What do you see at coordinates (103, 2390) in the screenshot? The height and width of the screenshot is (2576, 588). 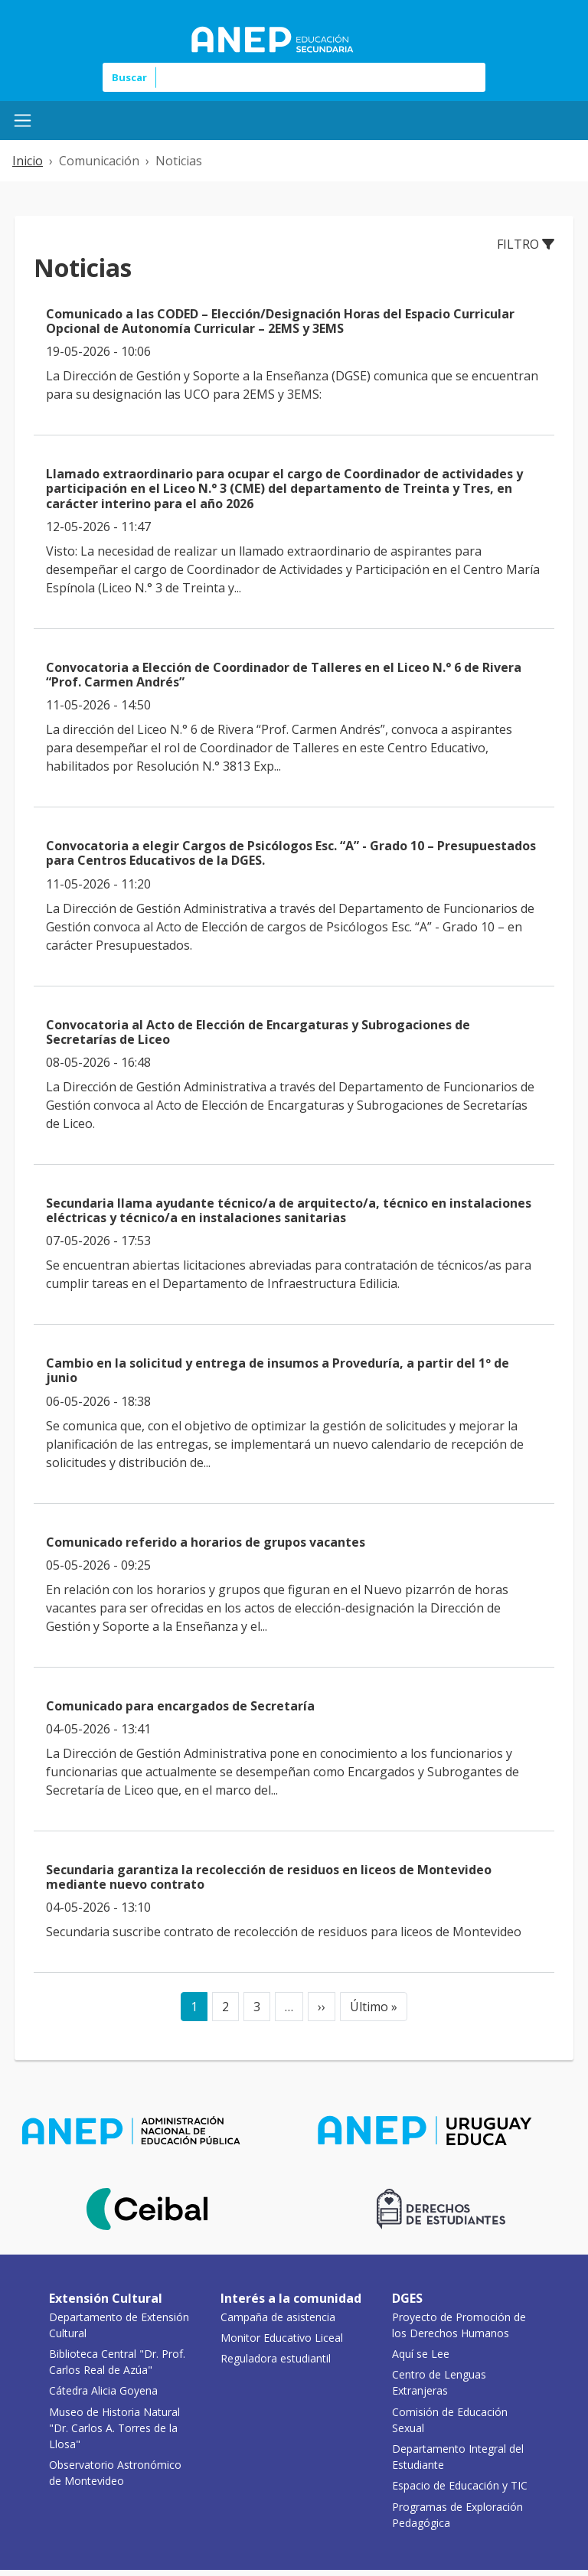 I see `Cátedra Alicia Goyena` at bounding box center [103, 2390].